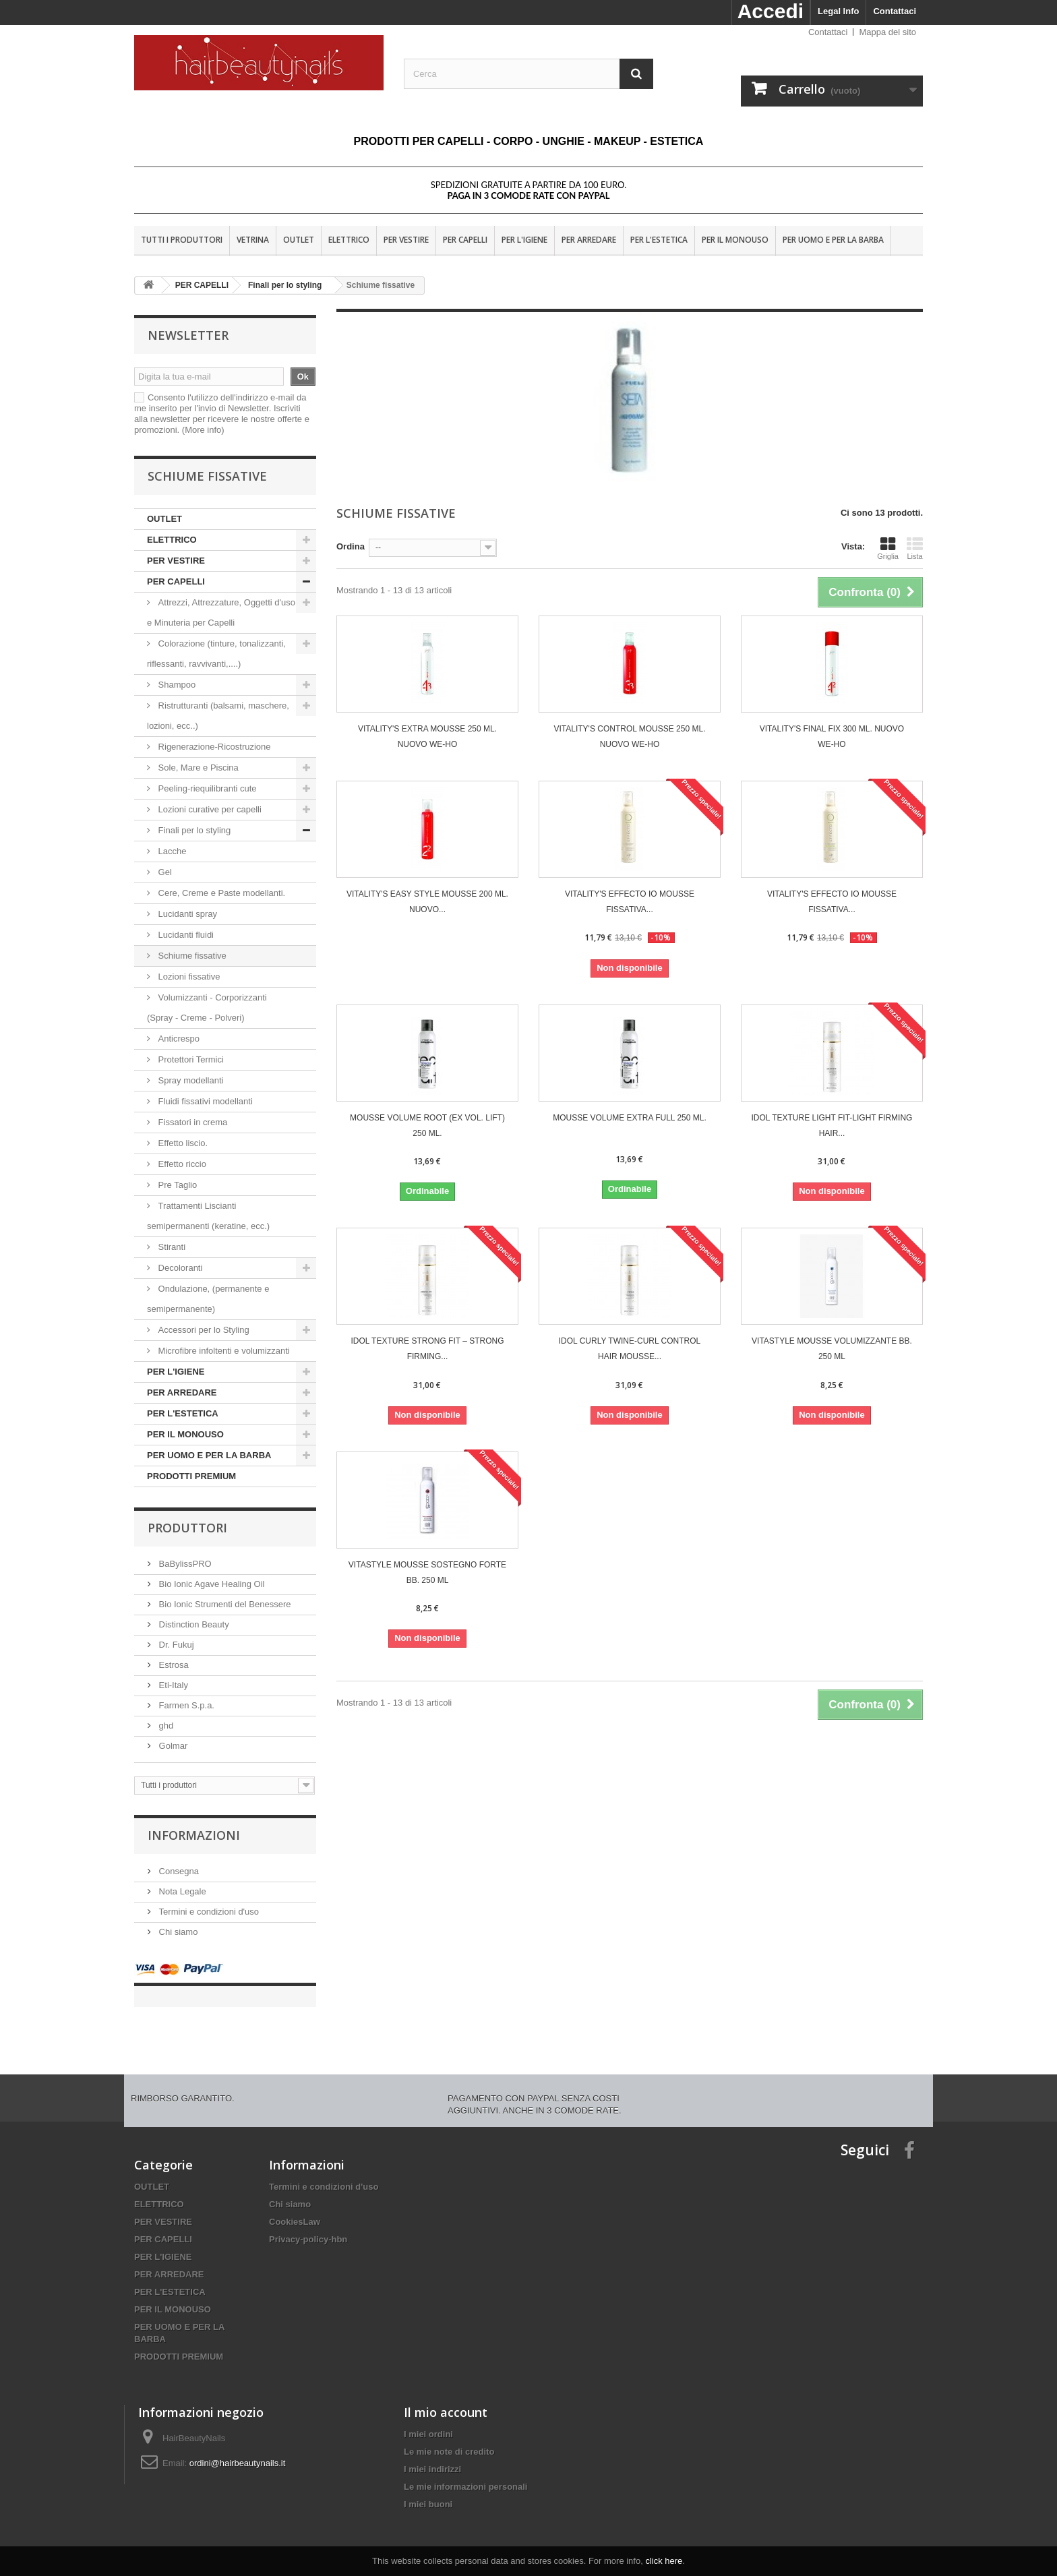  Describe the element at coordinates (207, 1007) in the screenshot. I see `Volumizzanti - Corporizzanti (Spray - Creme - Polveri)` at that location.